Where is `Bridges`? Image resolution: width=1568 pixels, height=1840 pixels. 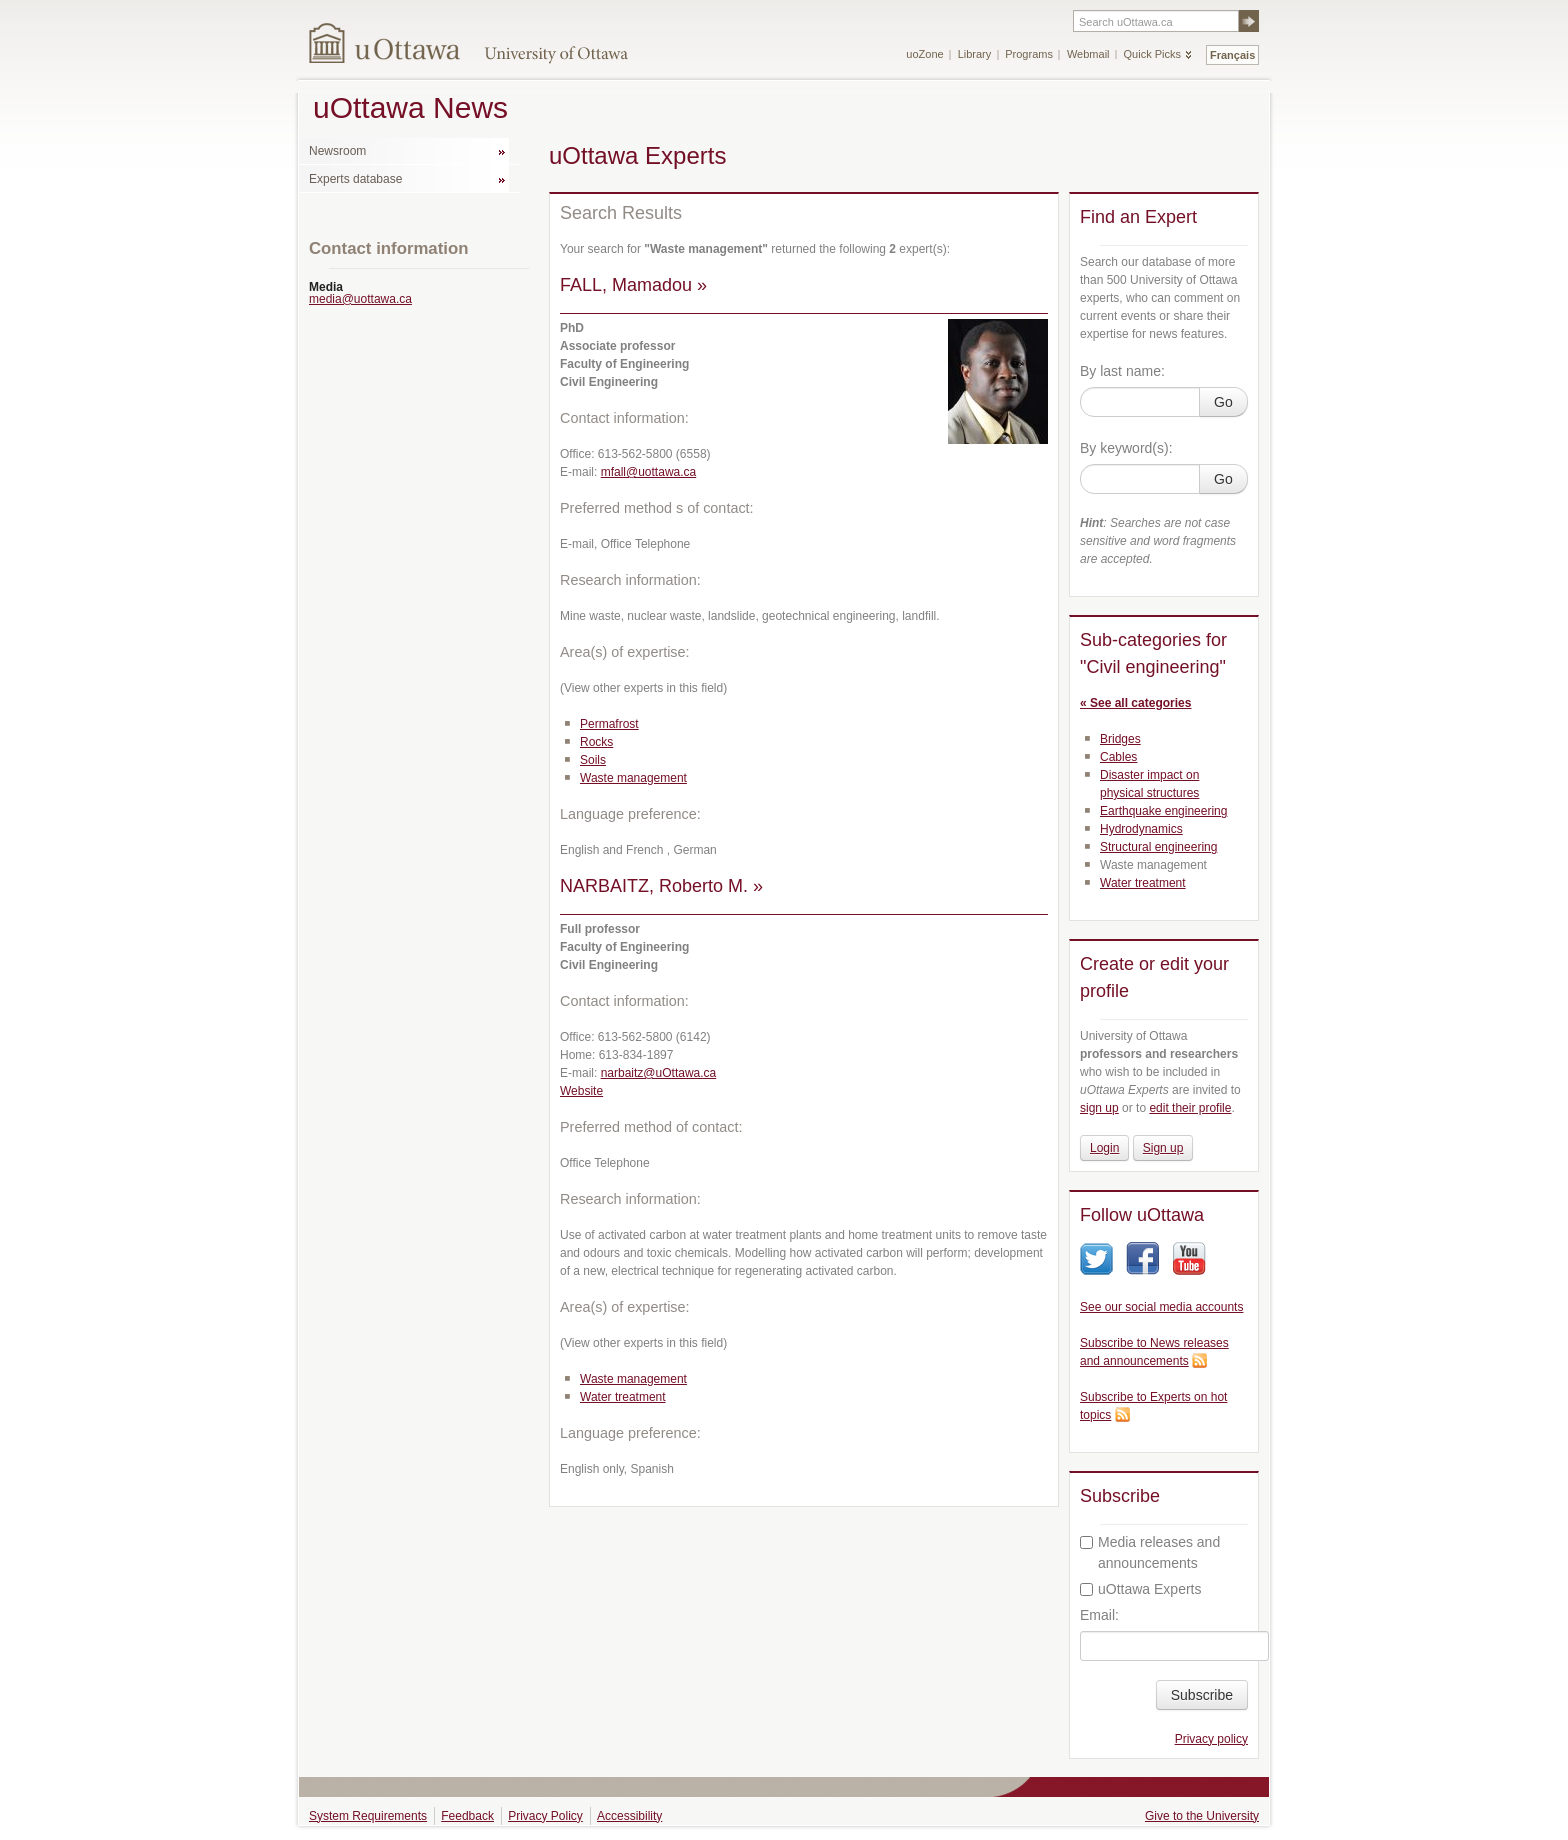
Bridges is located at coordinates (1120, 739).